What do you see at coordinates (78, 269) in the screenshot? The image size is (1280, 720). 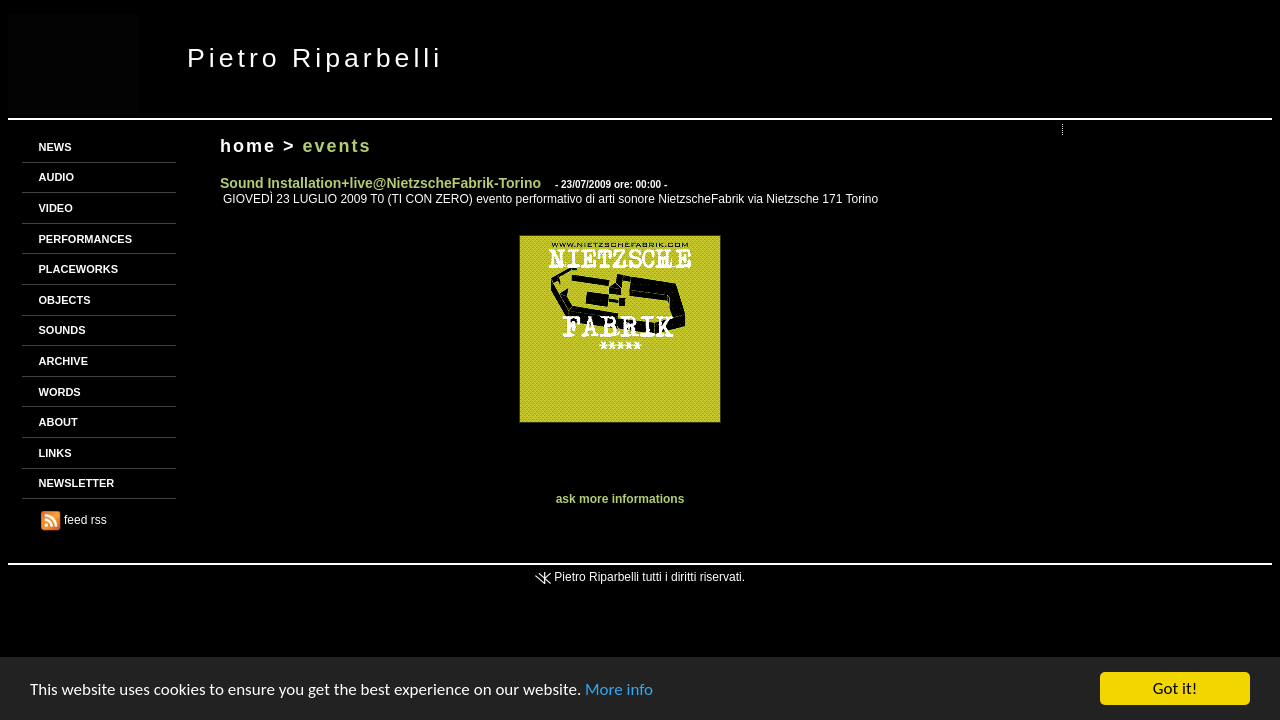 I see `PLACEWORKS` at bounding box center [78, 269].